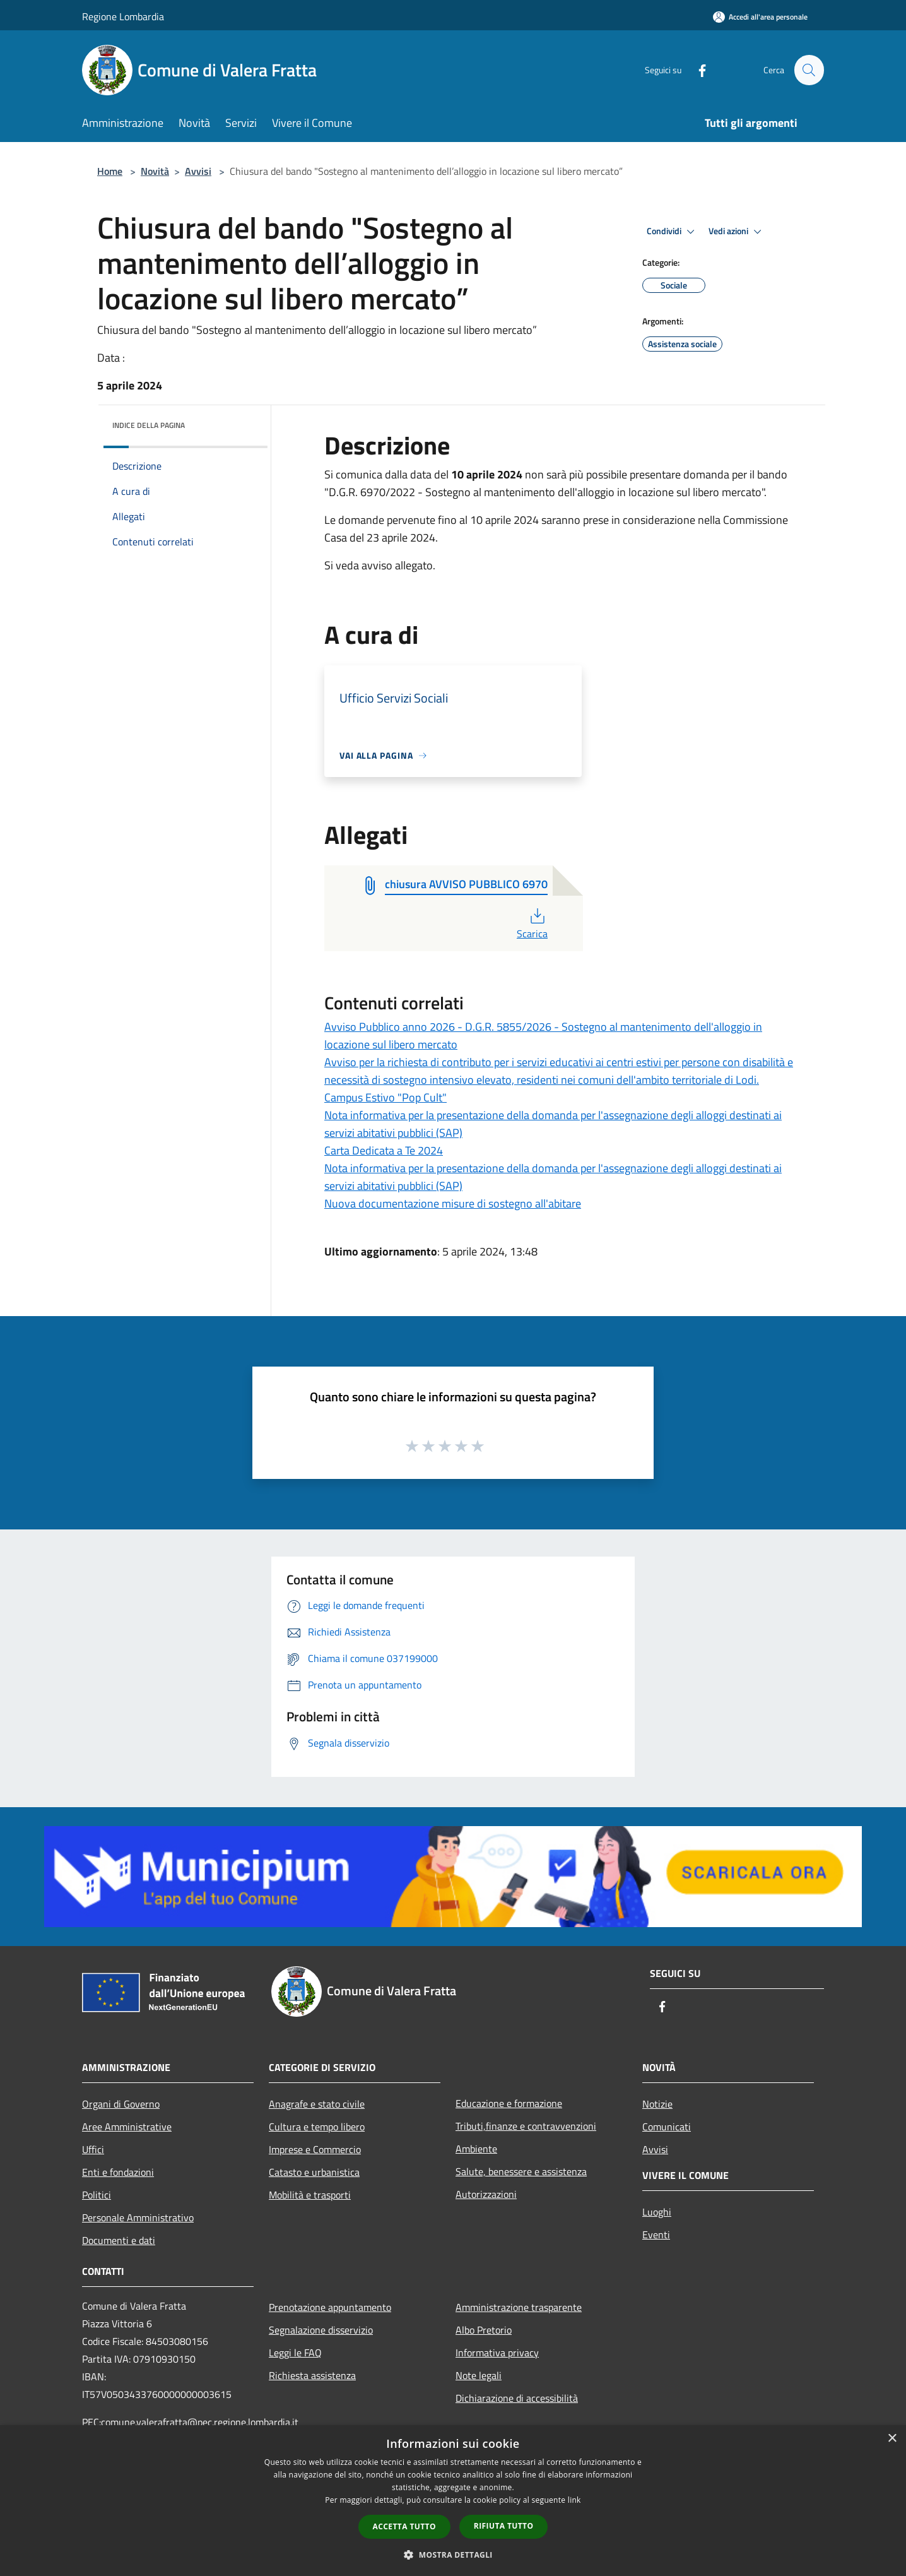  What do you see at coordinates (526, 2126) in the screenshot?
I see `Tributi,finanze e contravvenzioni` at bounding box center [526, 2126].